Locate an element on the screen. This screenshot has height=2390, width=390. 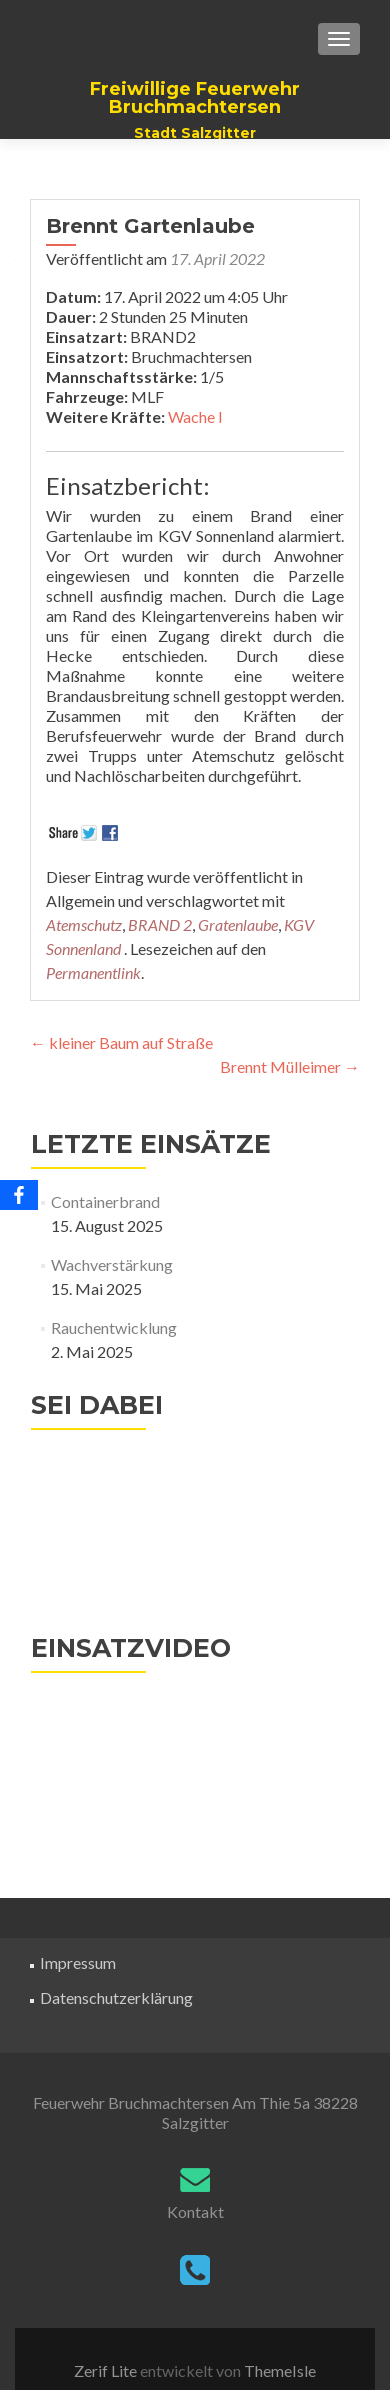
Permanentlink is located at coordinates (93, 972).